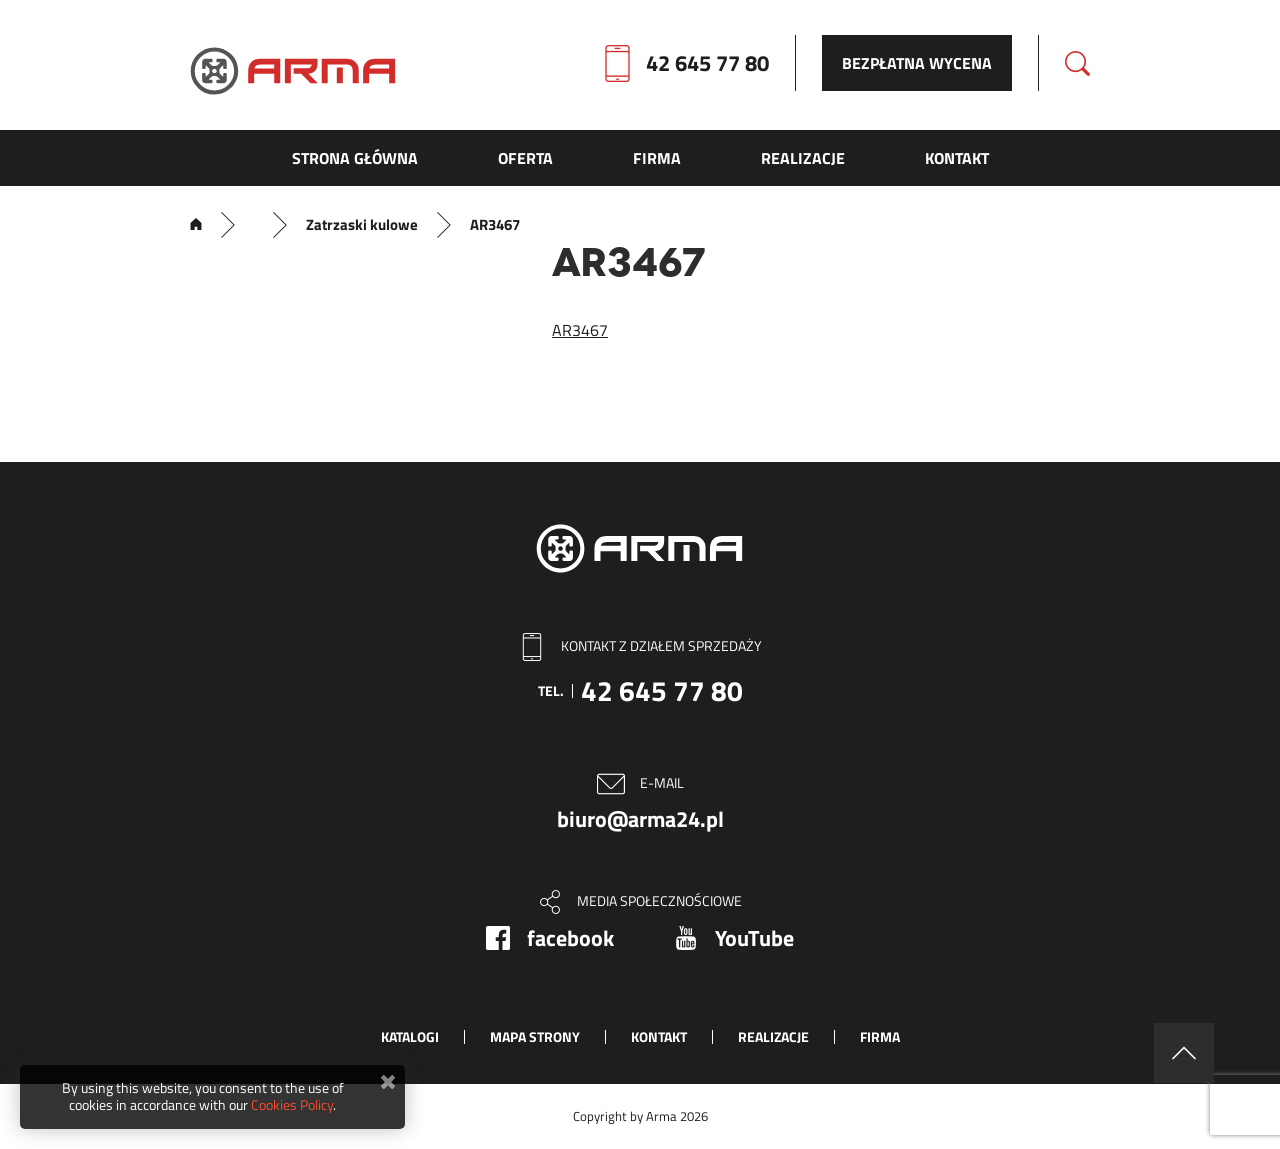  Describe the element at coordinates (292, 1104) in the screenshot. I see `Cookies Policy` at that location.